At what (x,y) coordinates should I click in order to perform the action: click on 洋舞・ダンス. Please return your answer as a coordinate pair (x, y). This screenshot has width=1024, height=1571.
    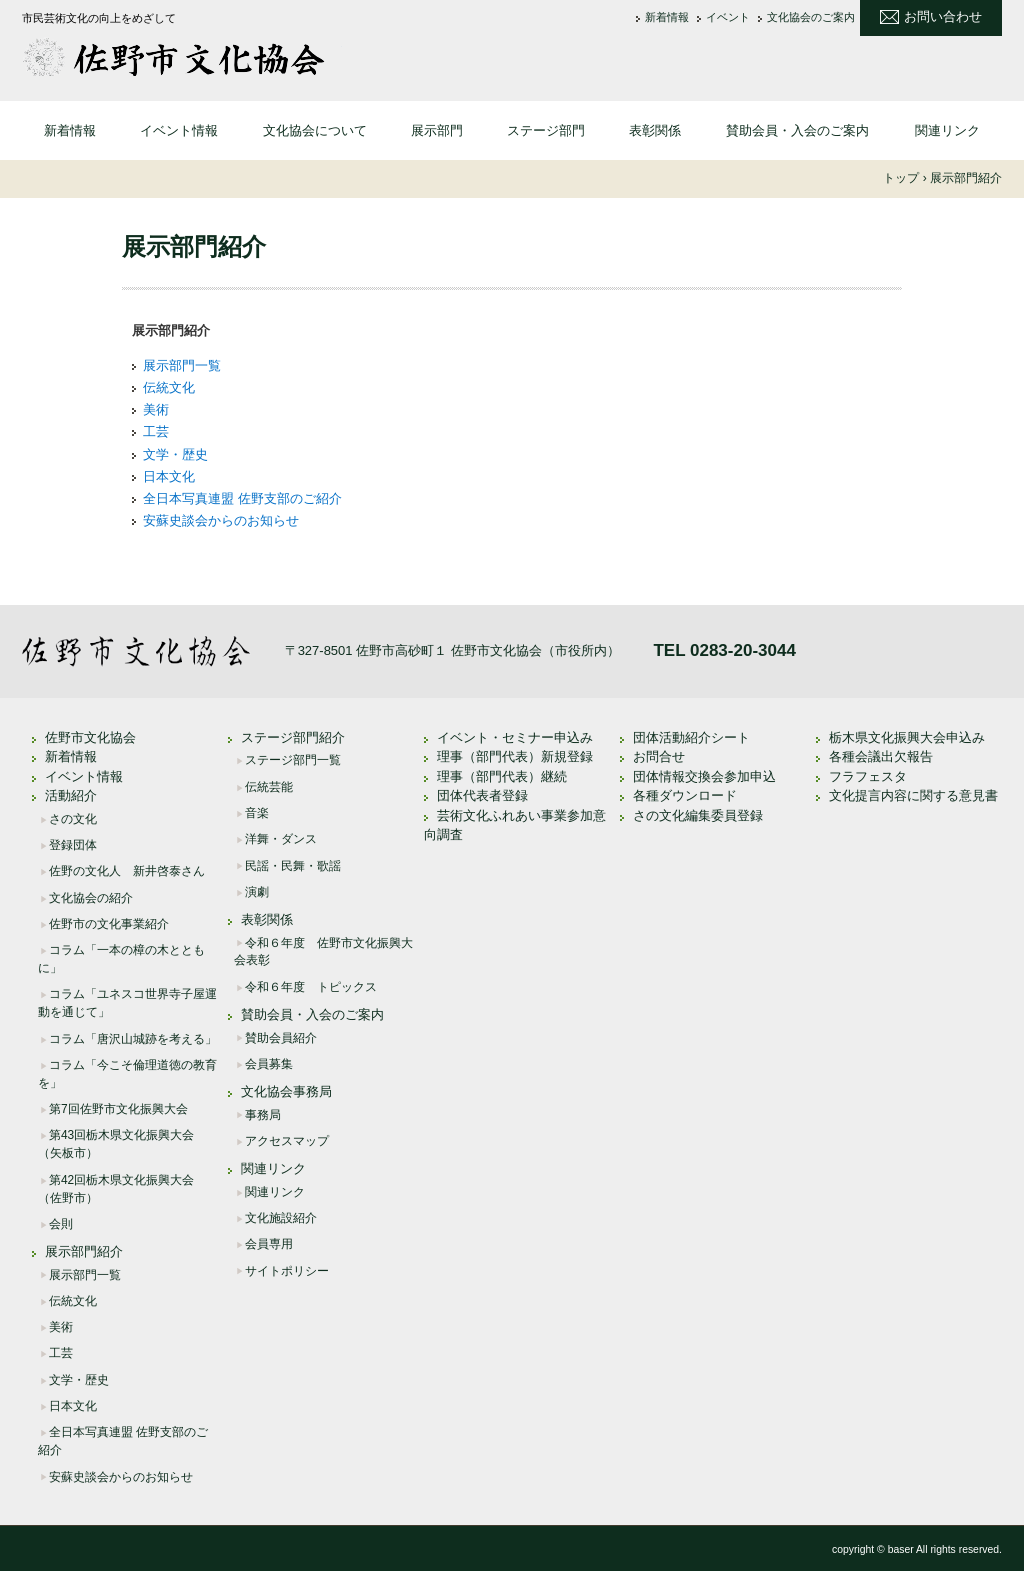
    Looking at the image, I should click on (281, 839).